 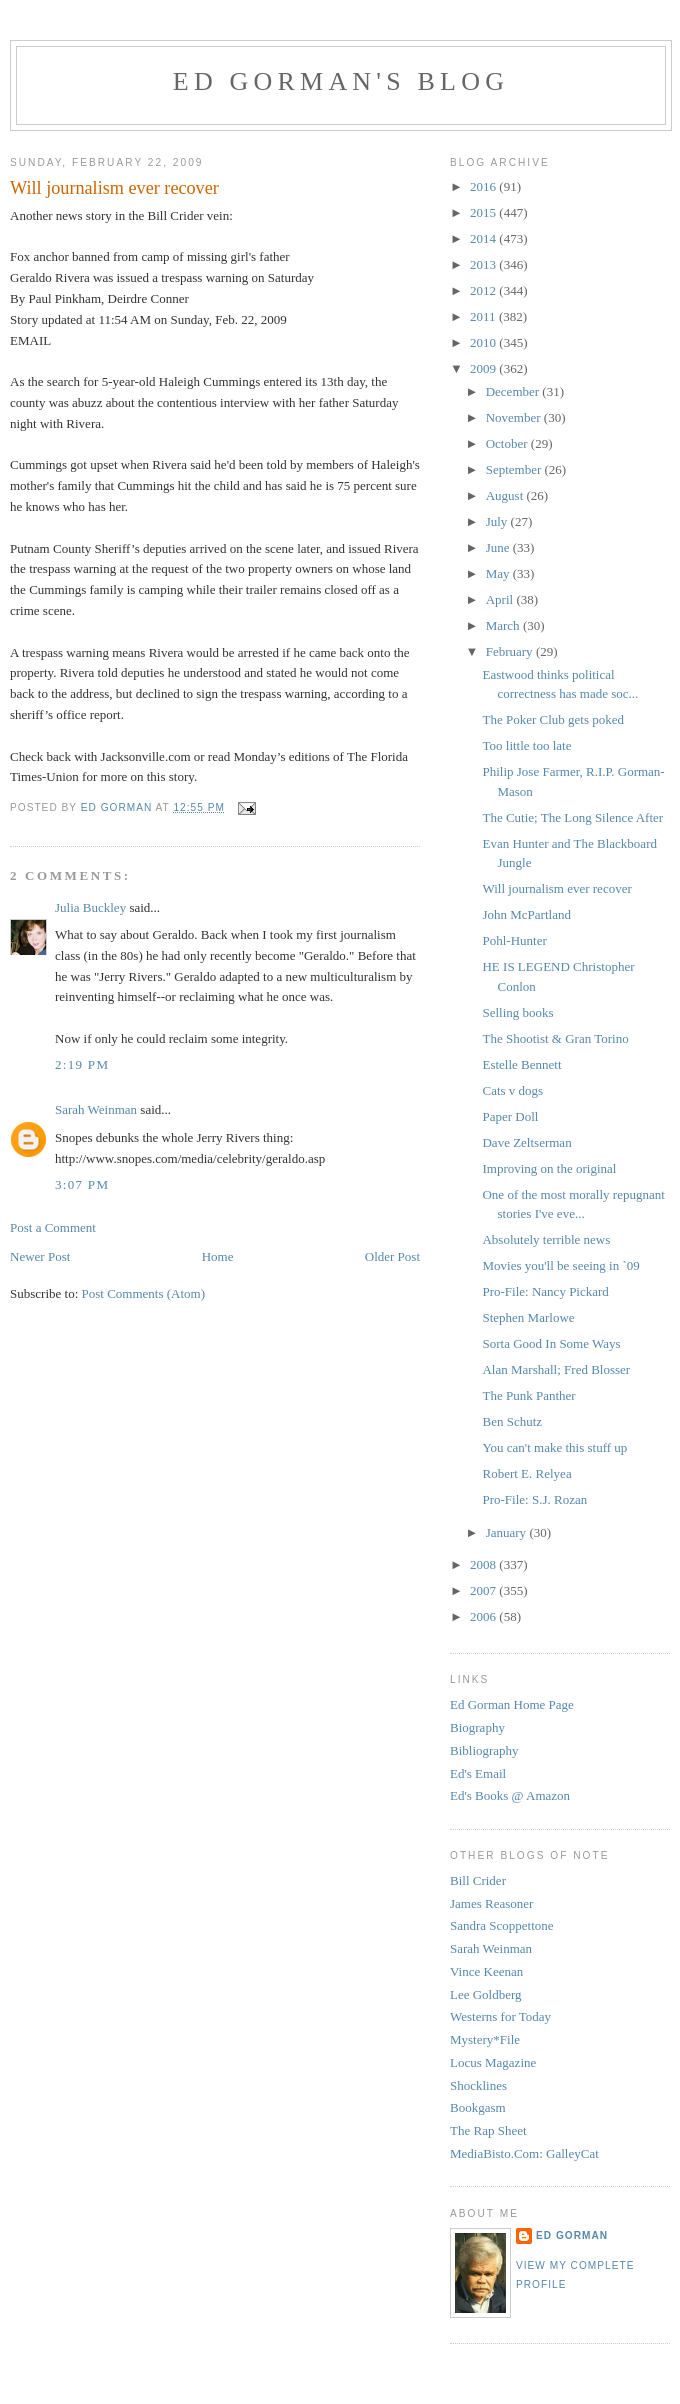 What do you see at coordinates (90, 907) in the screenshot?
I see `Julia Buckley` at bounding box center [90, 907].